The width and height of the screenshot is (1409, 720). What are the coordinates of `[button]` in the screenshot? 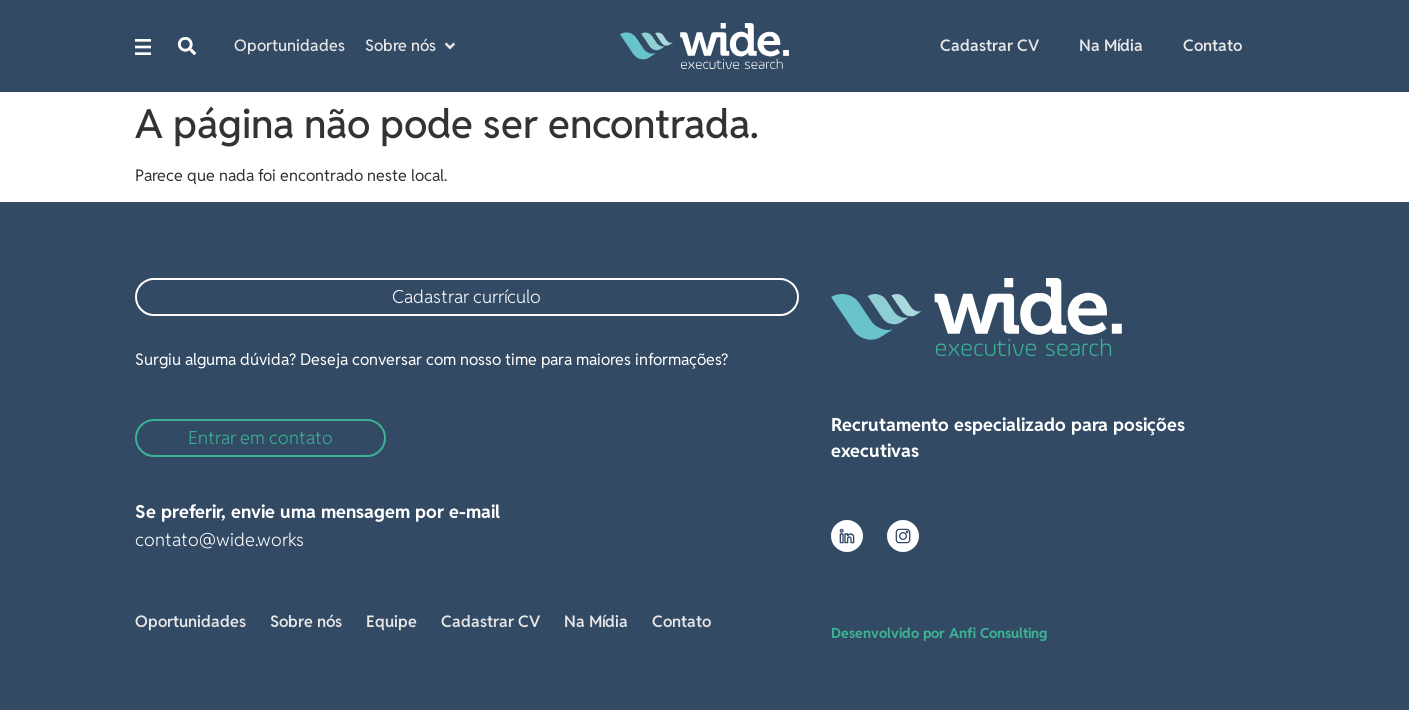 It's located at (187, 46).